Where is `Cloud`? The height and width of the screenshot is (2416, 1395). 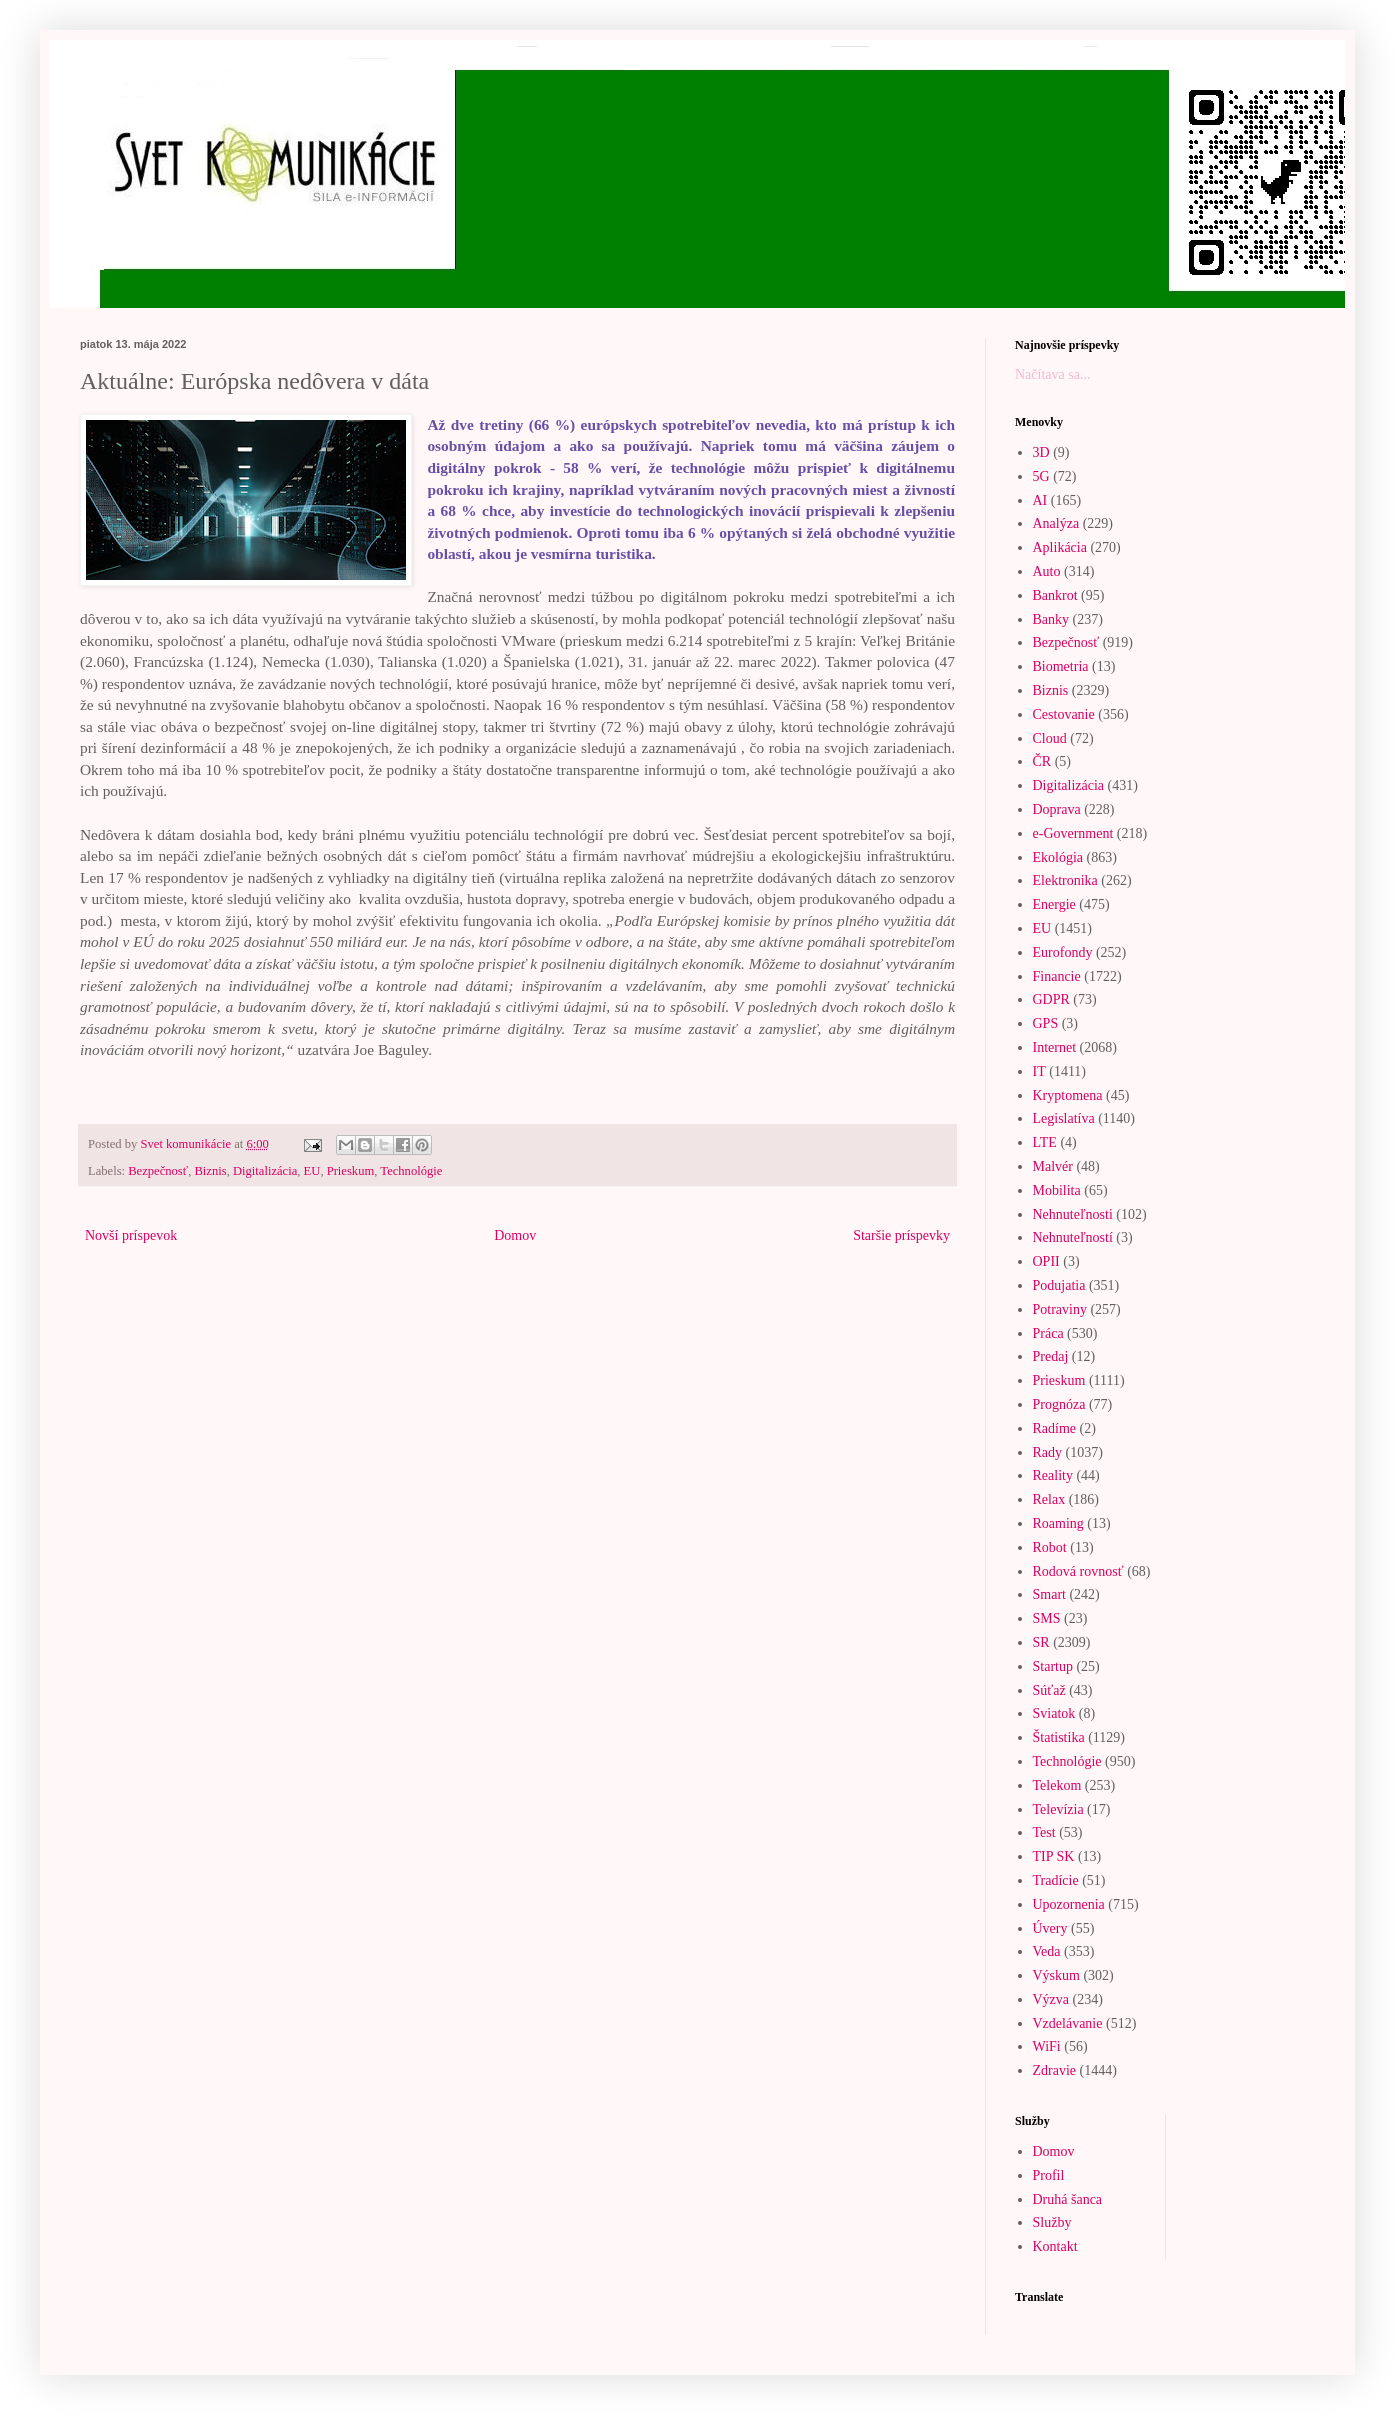
Cloud is located at coordinates (1050, 738).